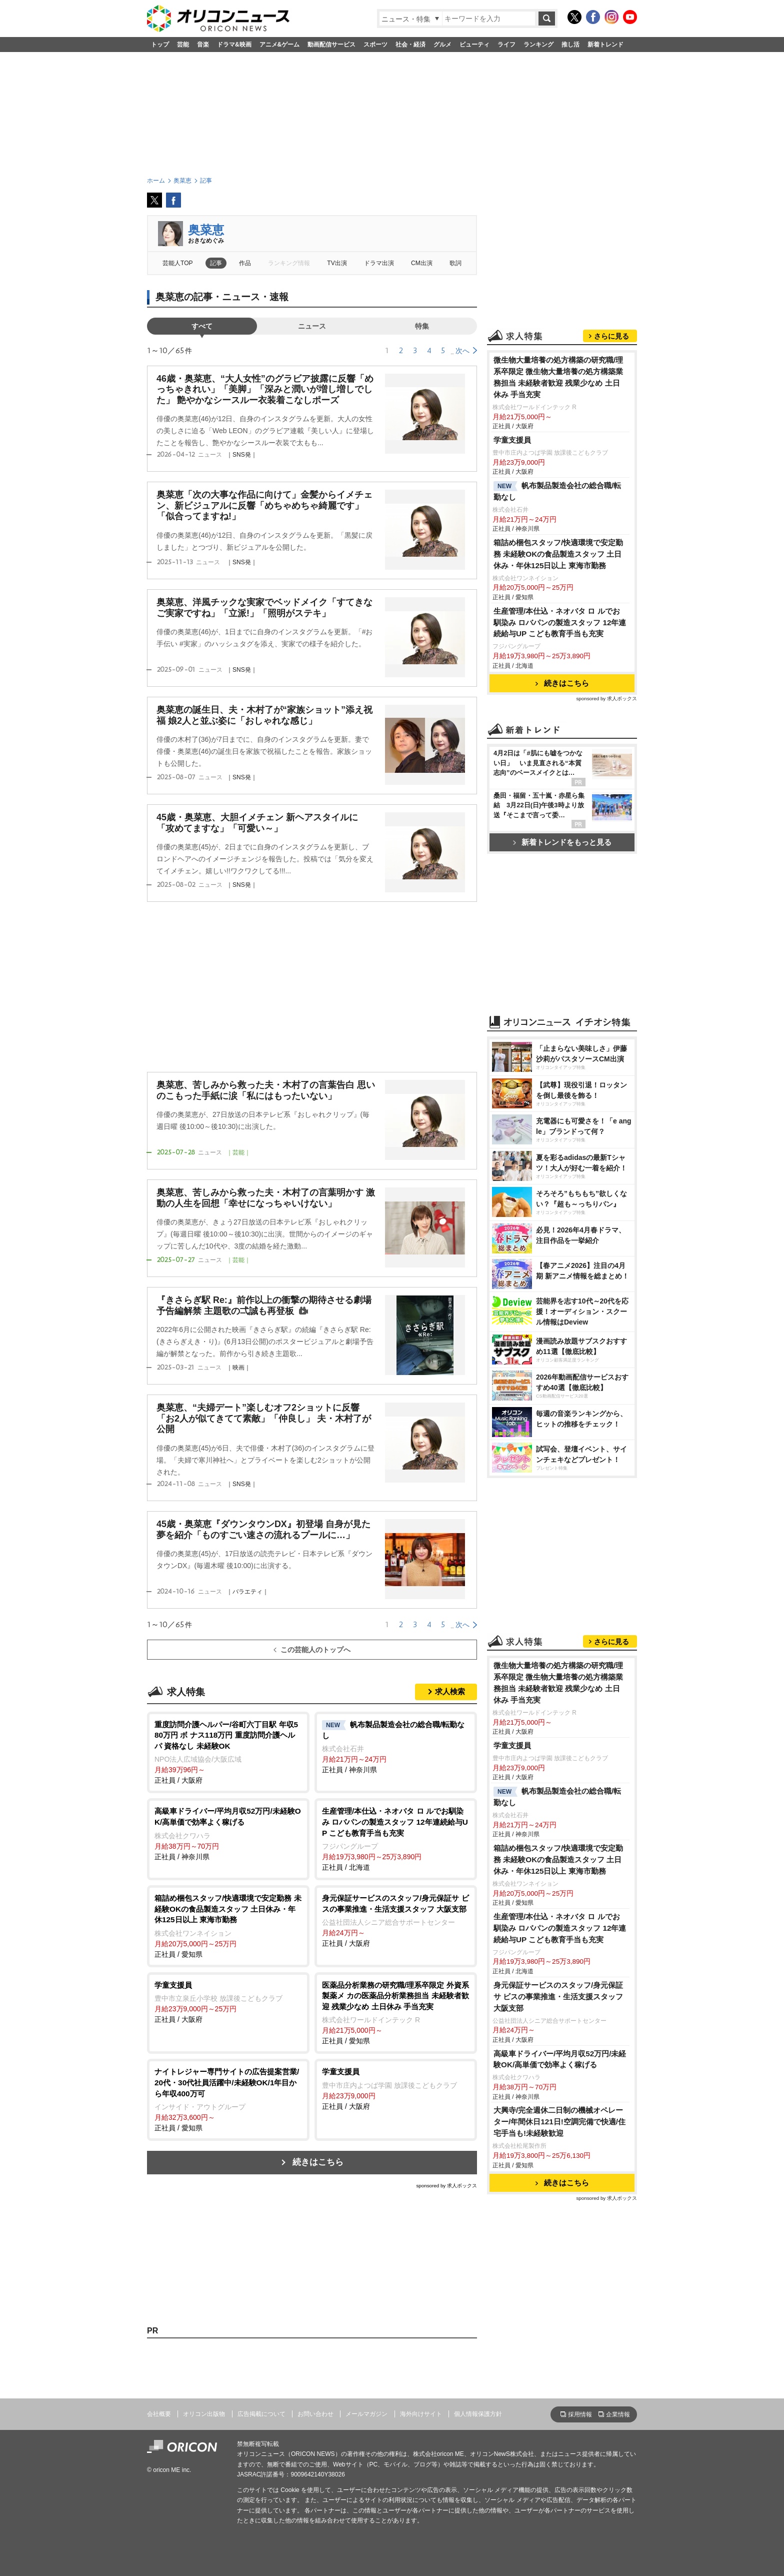 The width and height of the screenshot is (784, 2576). I want to click on 新着トレンド, so click(606, 44).